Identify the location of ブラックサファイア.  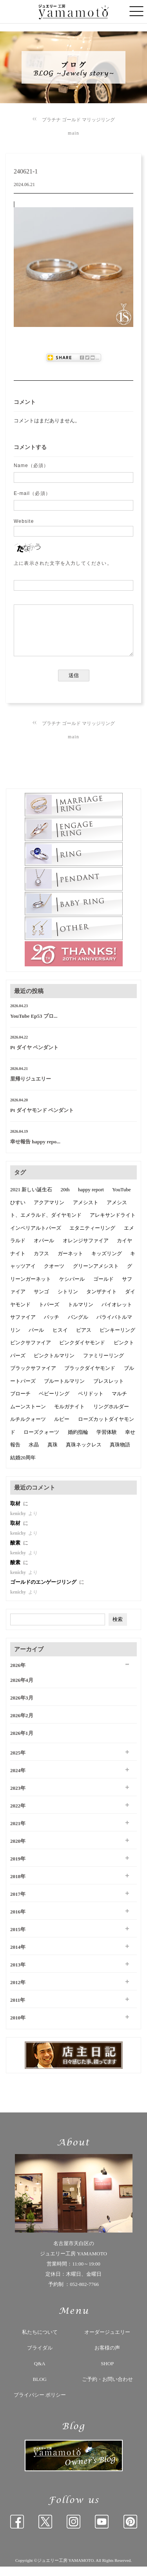
(33, 1377).